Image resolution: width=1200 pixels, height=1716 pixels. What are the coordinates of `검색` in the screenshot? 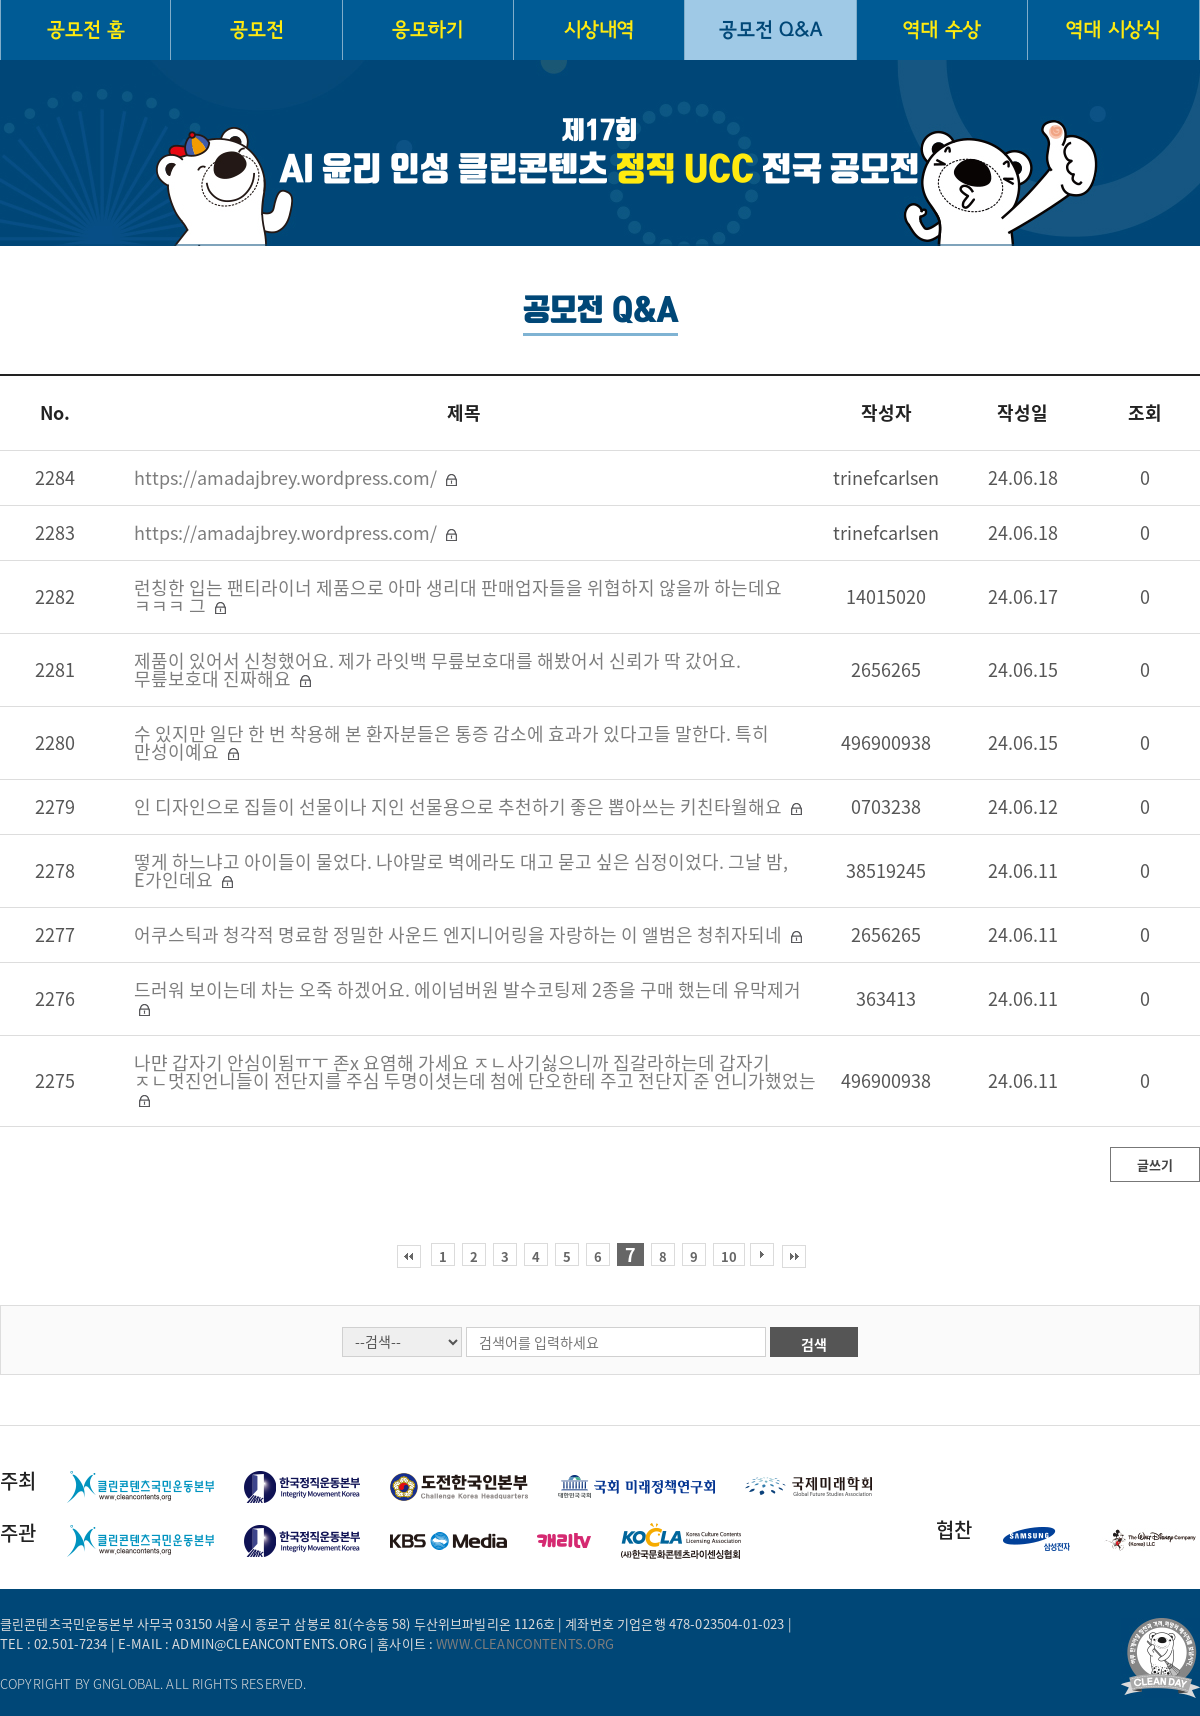 It's located at (814, 1344).